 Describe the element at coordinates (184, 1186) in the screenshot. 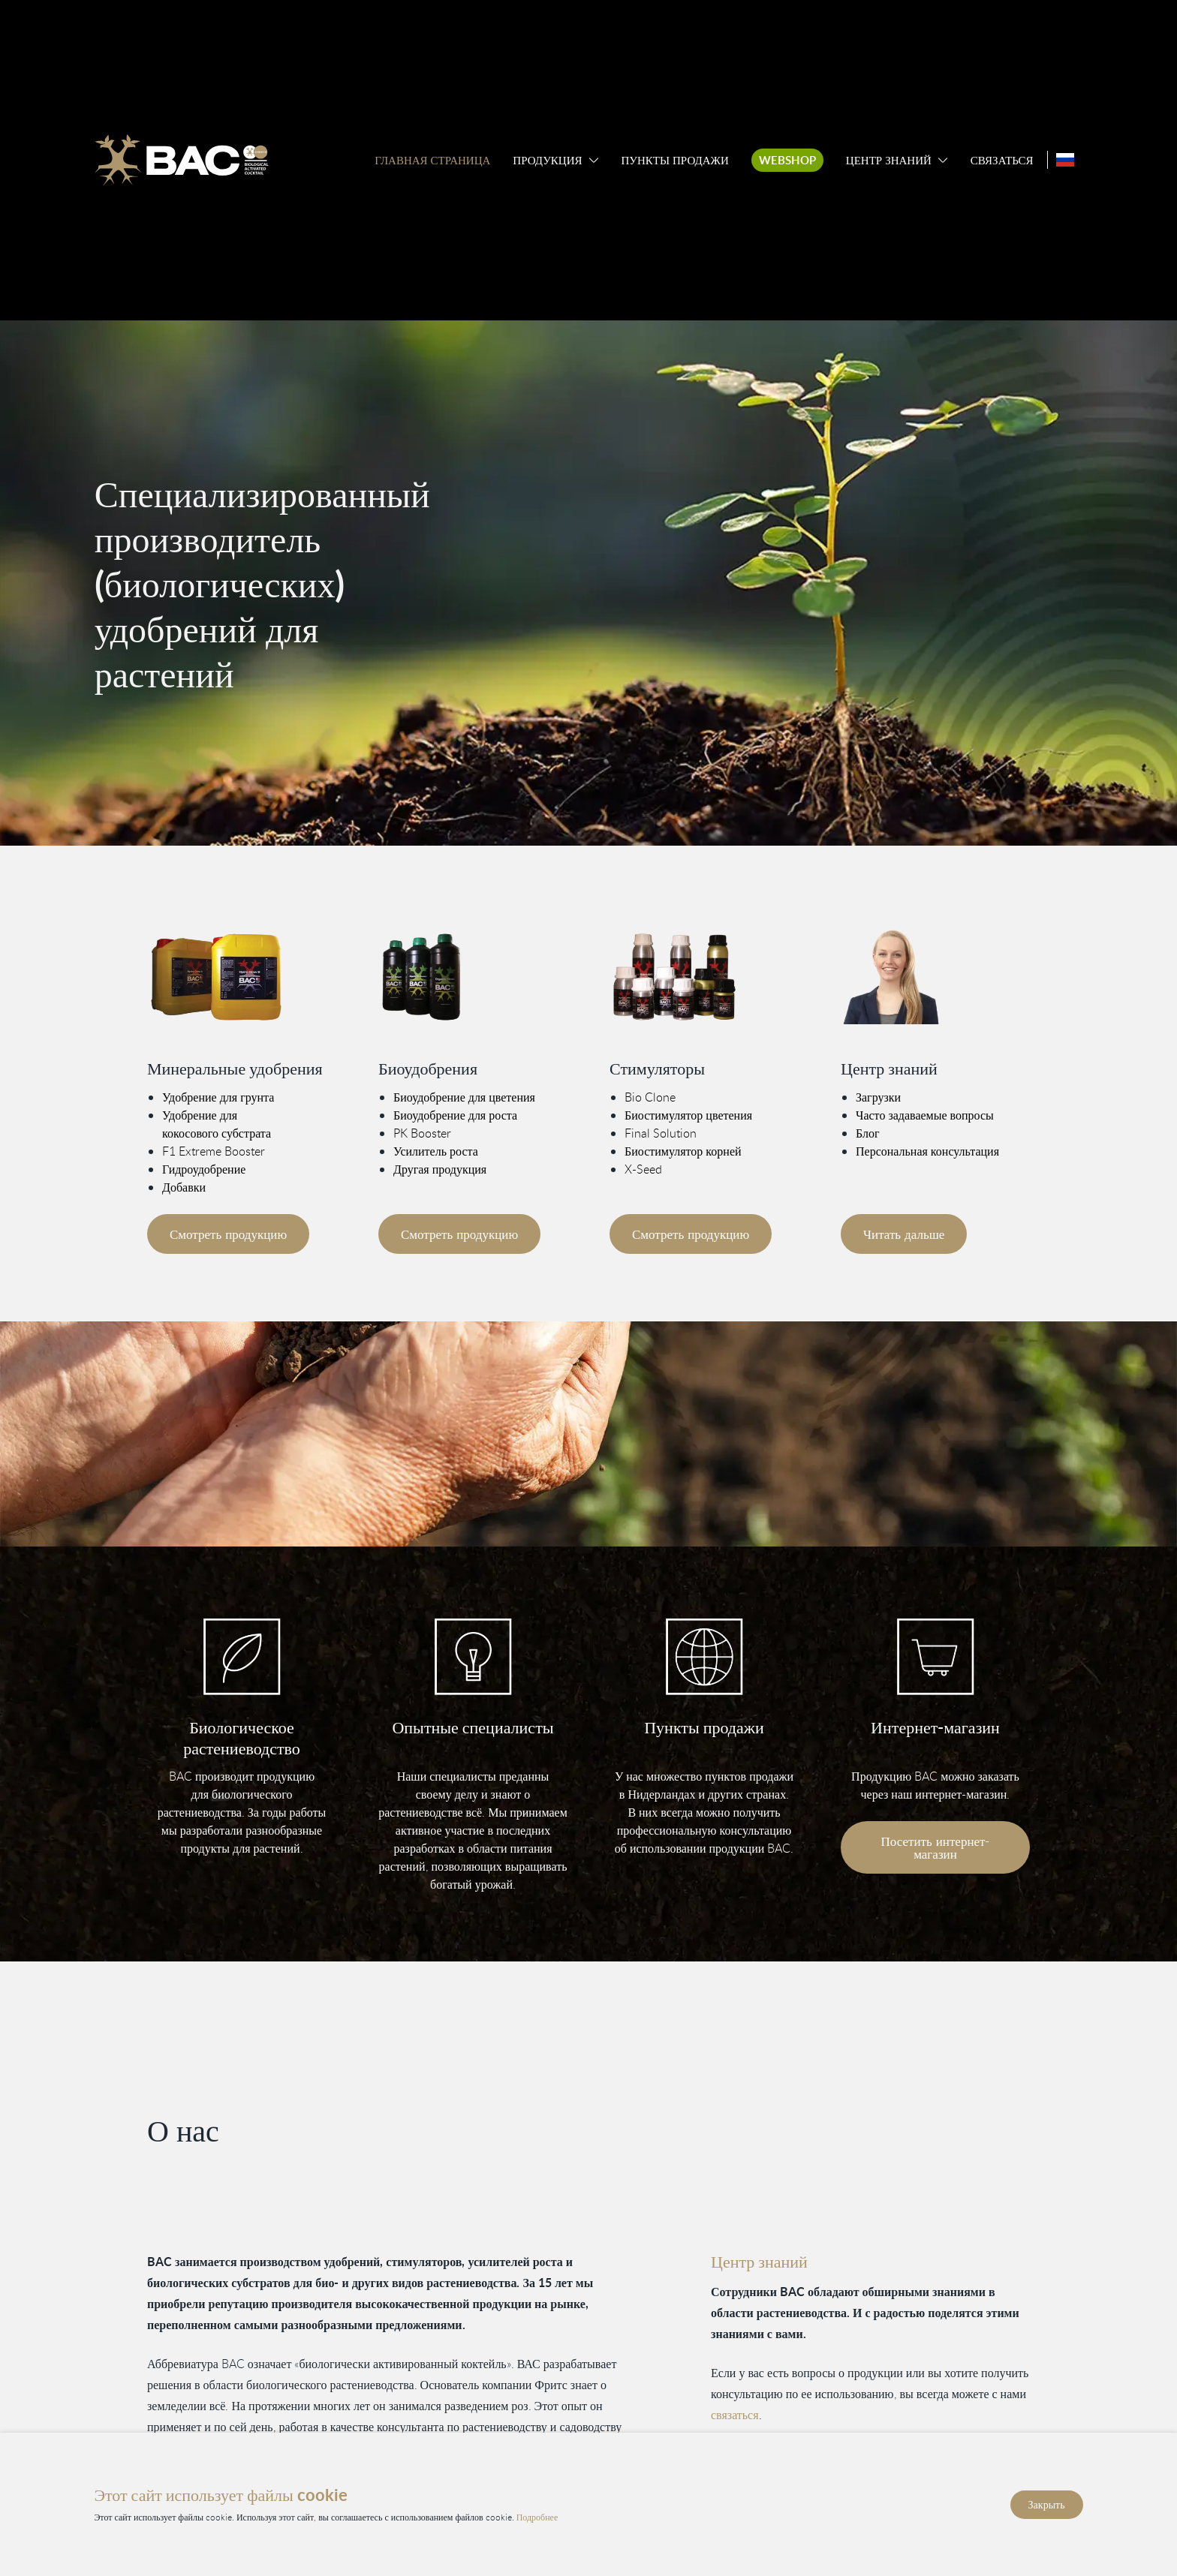

I see `Добавки` at that location.